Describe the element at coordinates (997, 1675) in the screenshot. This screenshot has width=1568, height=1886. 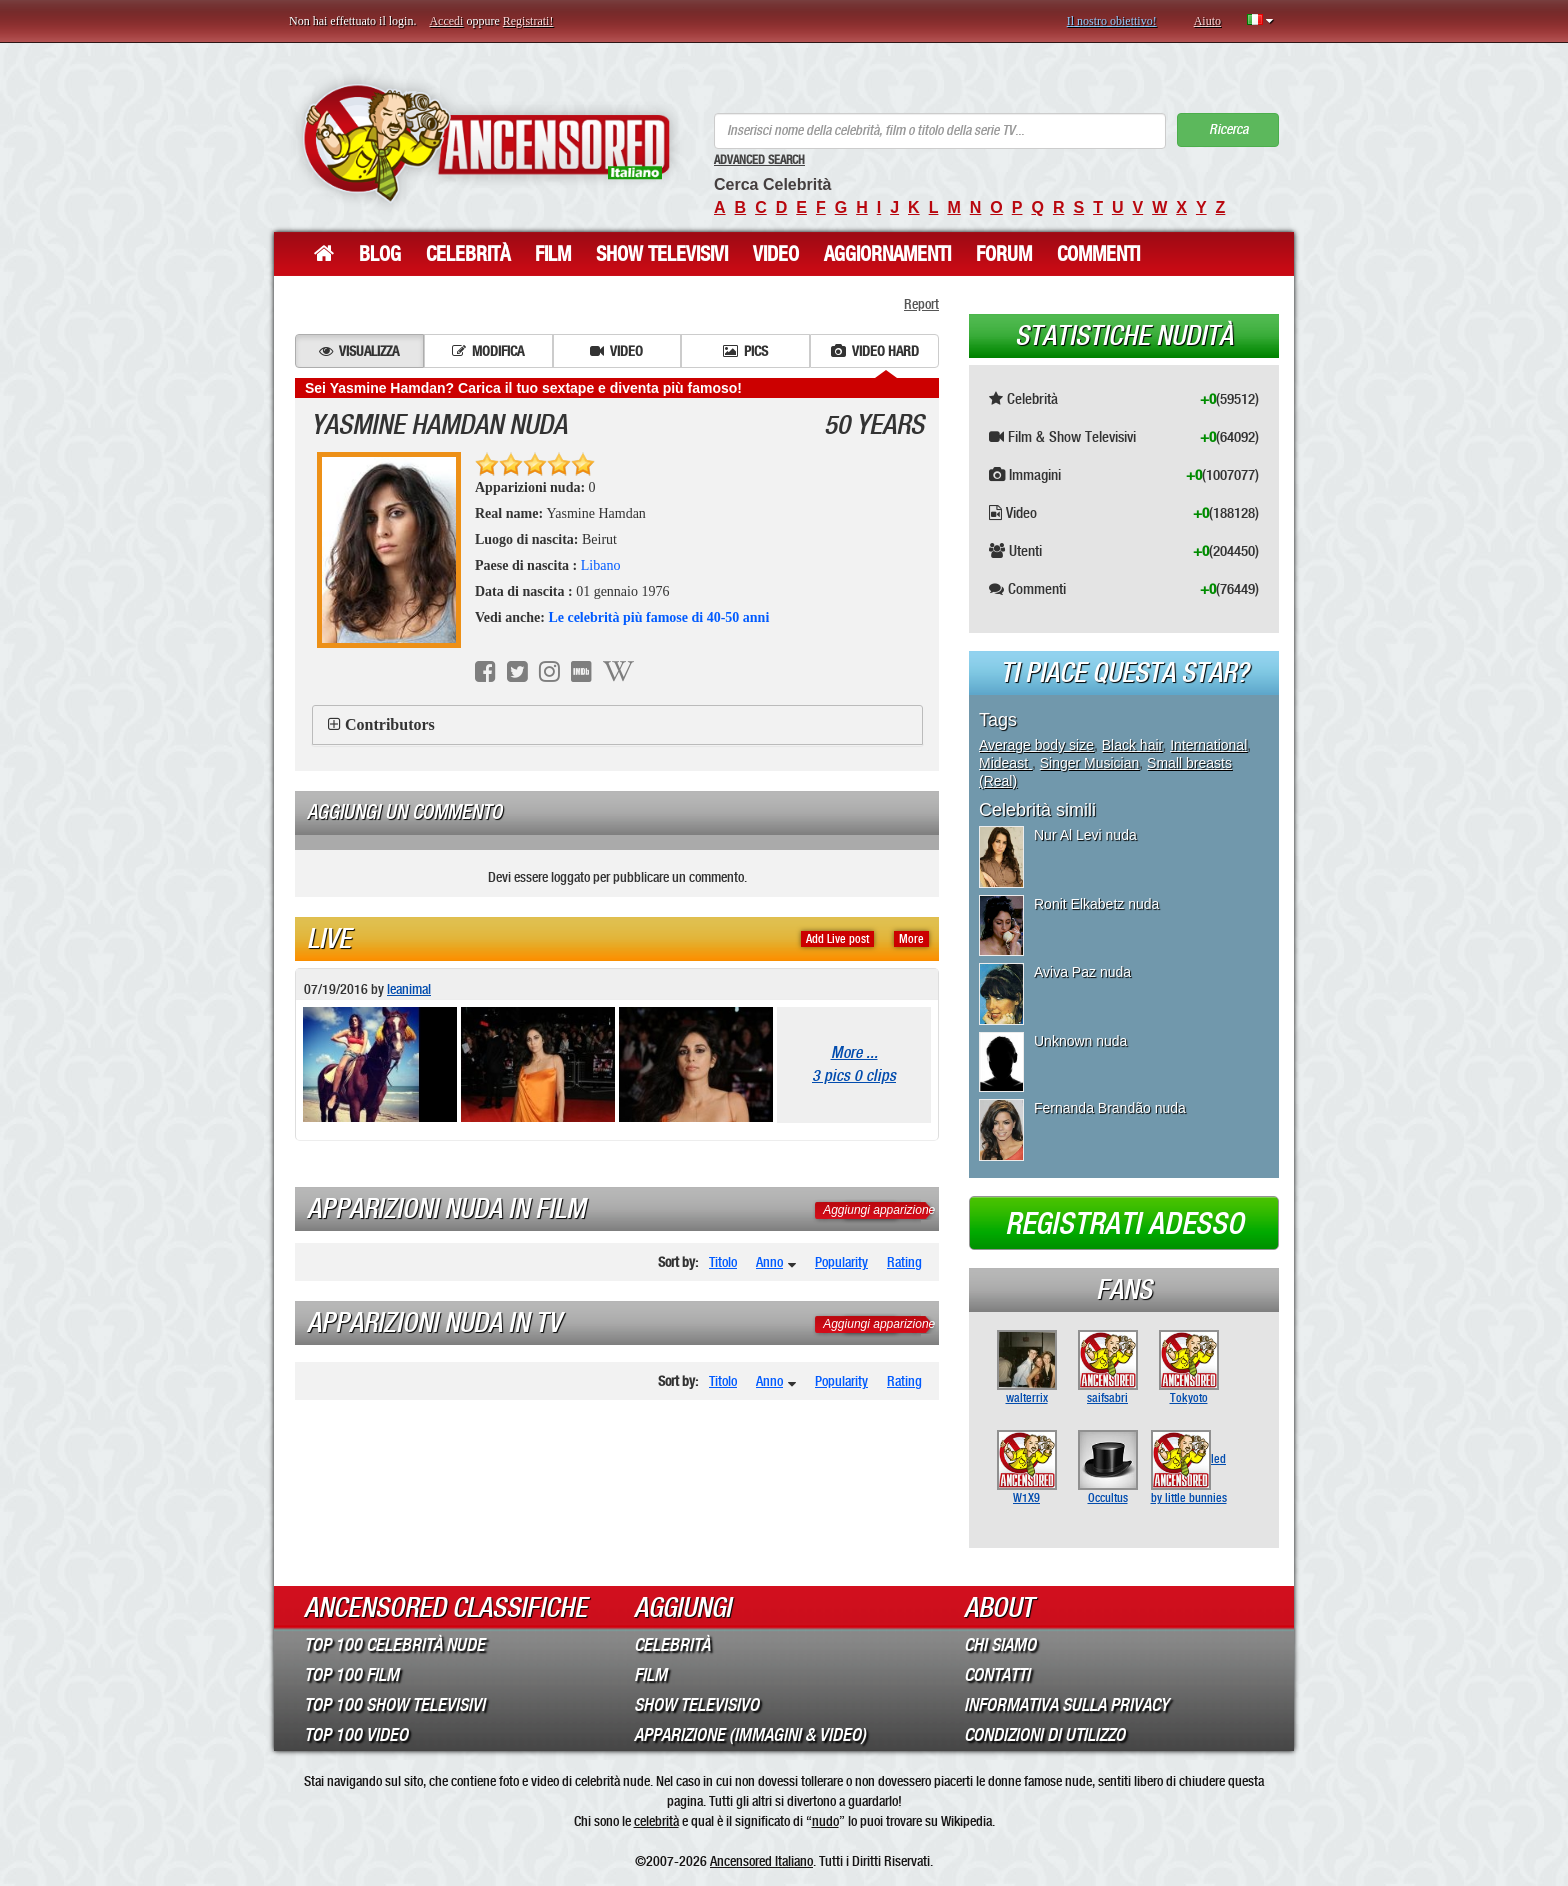
I see `Contatti` at that location.